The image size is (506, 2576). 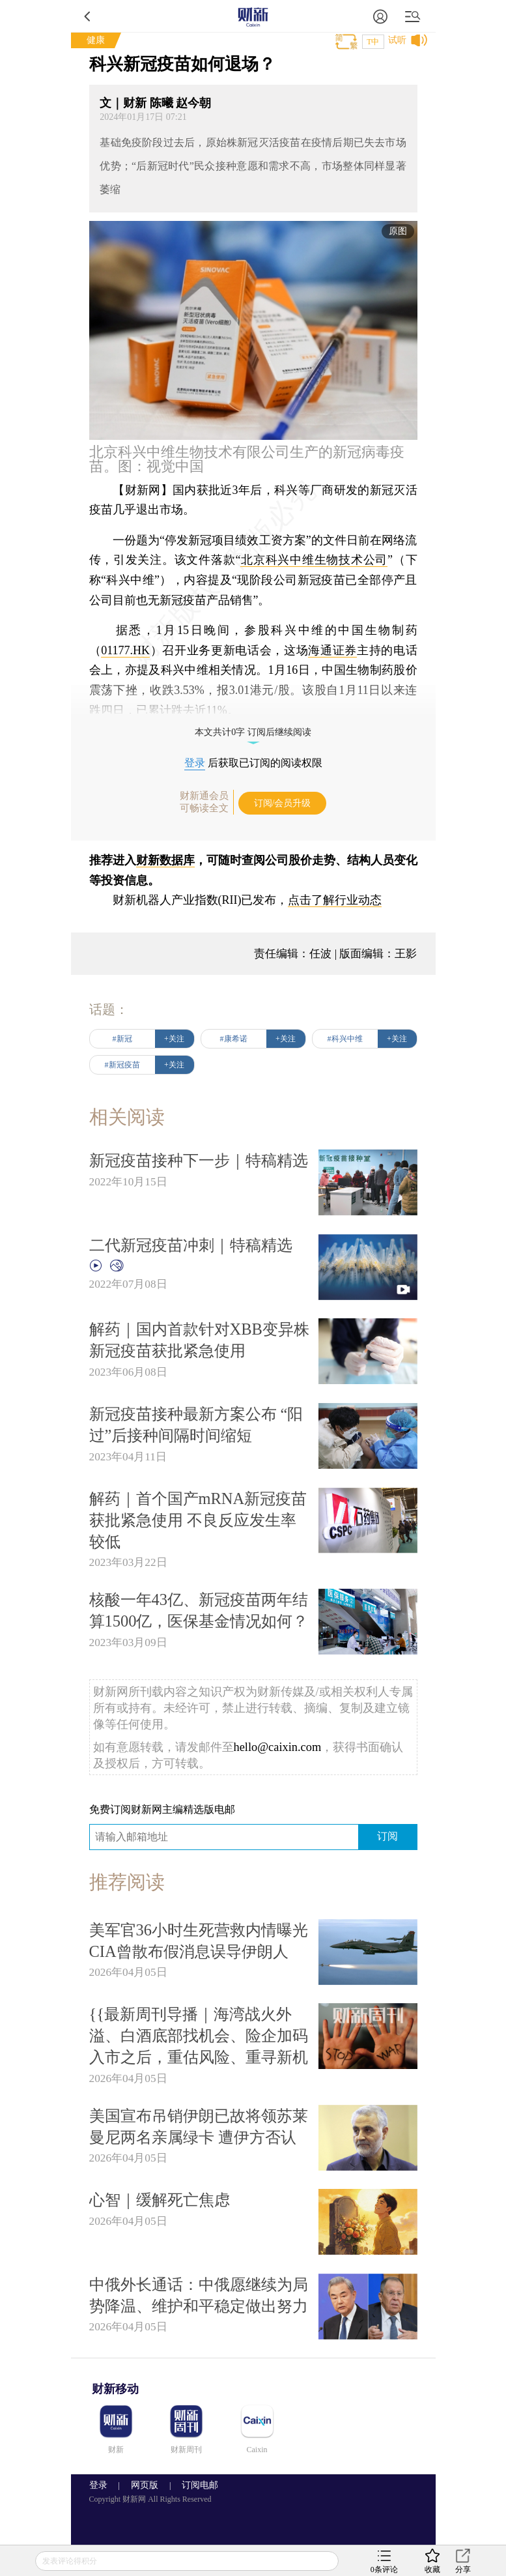 What do you see at coordinates (165, 860) in the screenshot?
I see `财新数据库` at bounding box center [165, 860].